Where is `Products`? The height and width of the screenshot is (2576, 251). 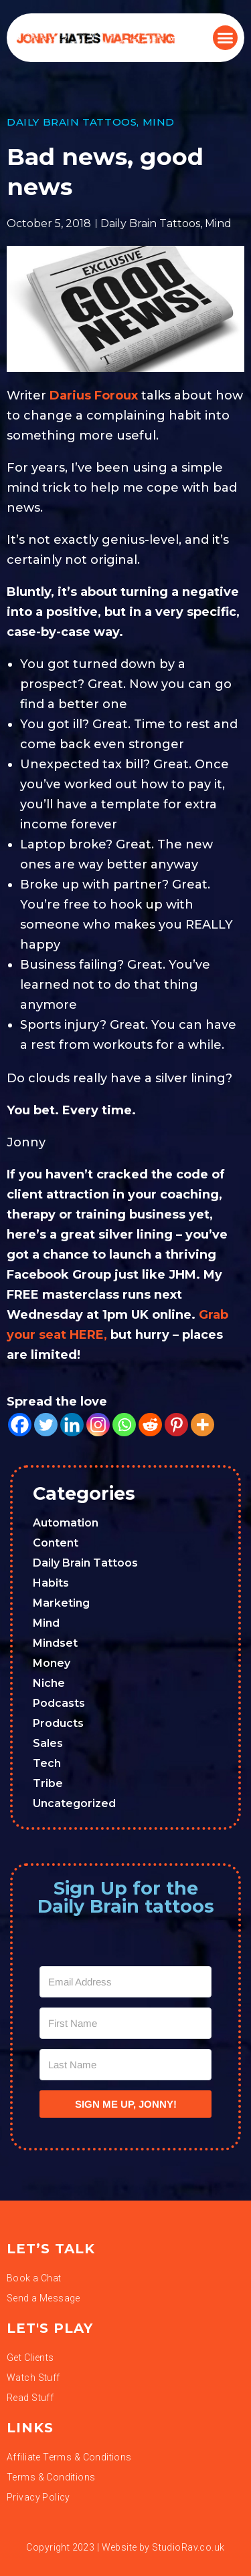
Products is located at coordinates (58, 1723).